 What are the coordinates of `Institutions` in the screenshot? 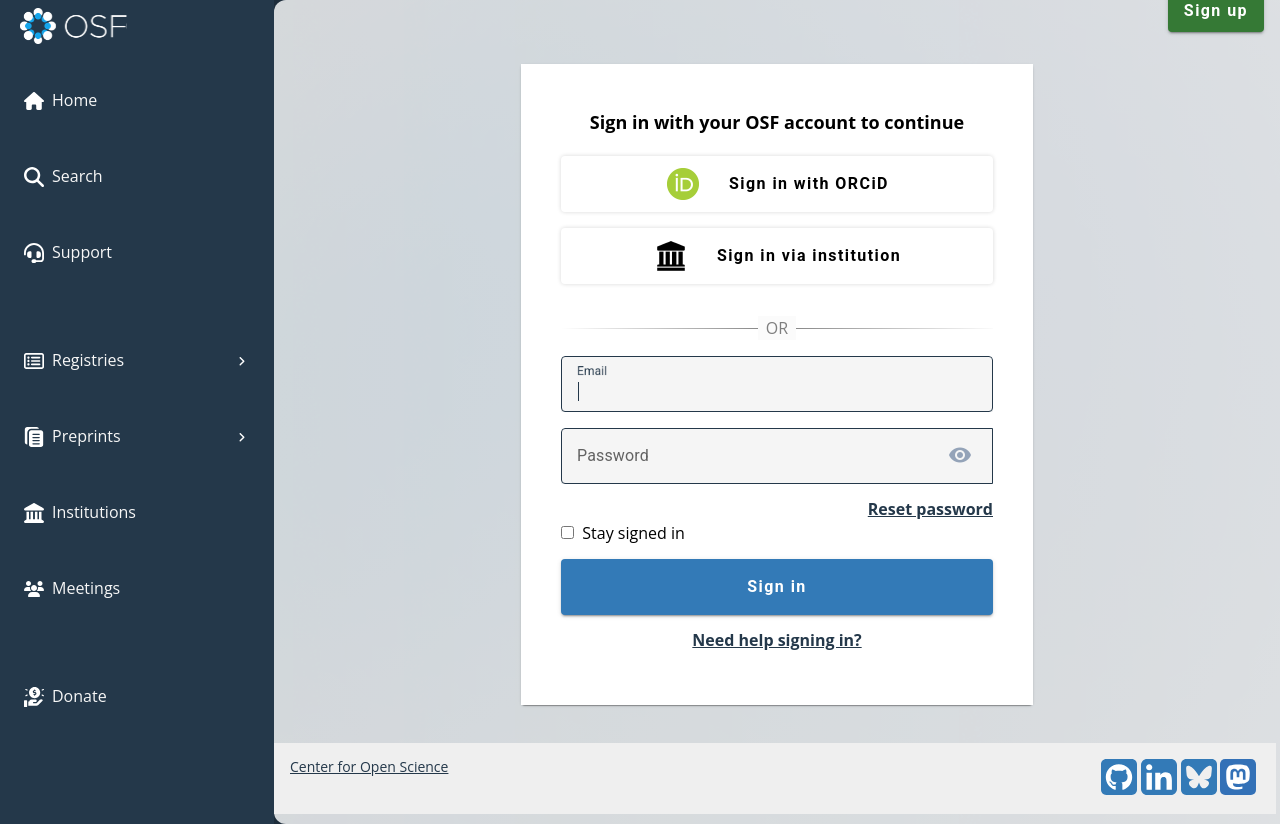 It's located at (80, 512).